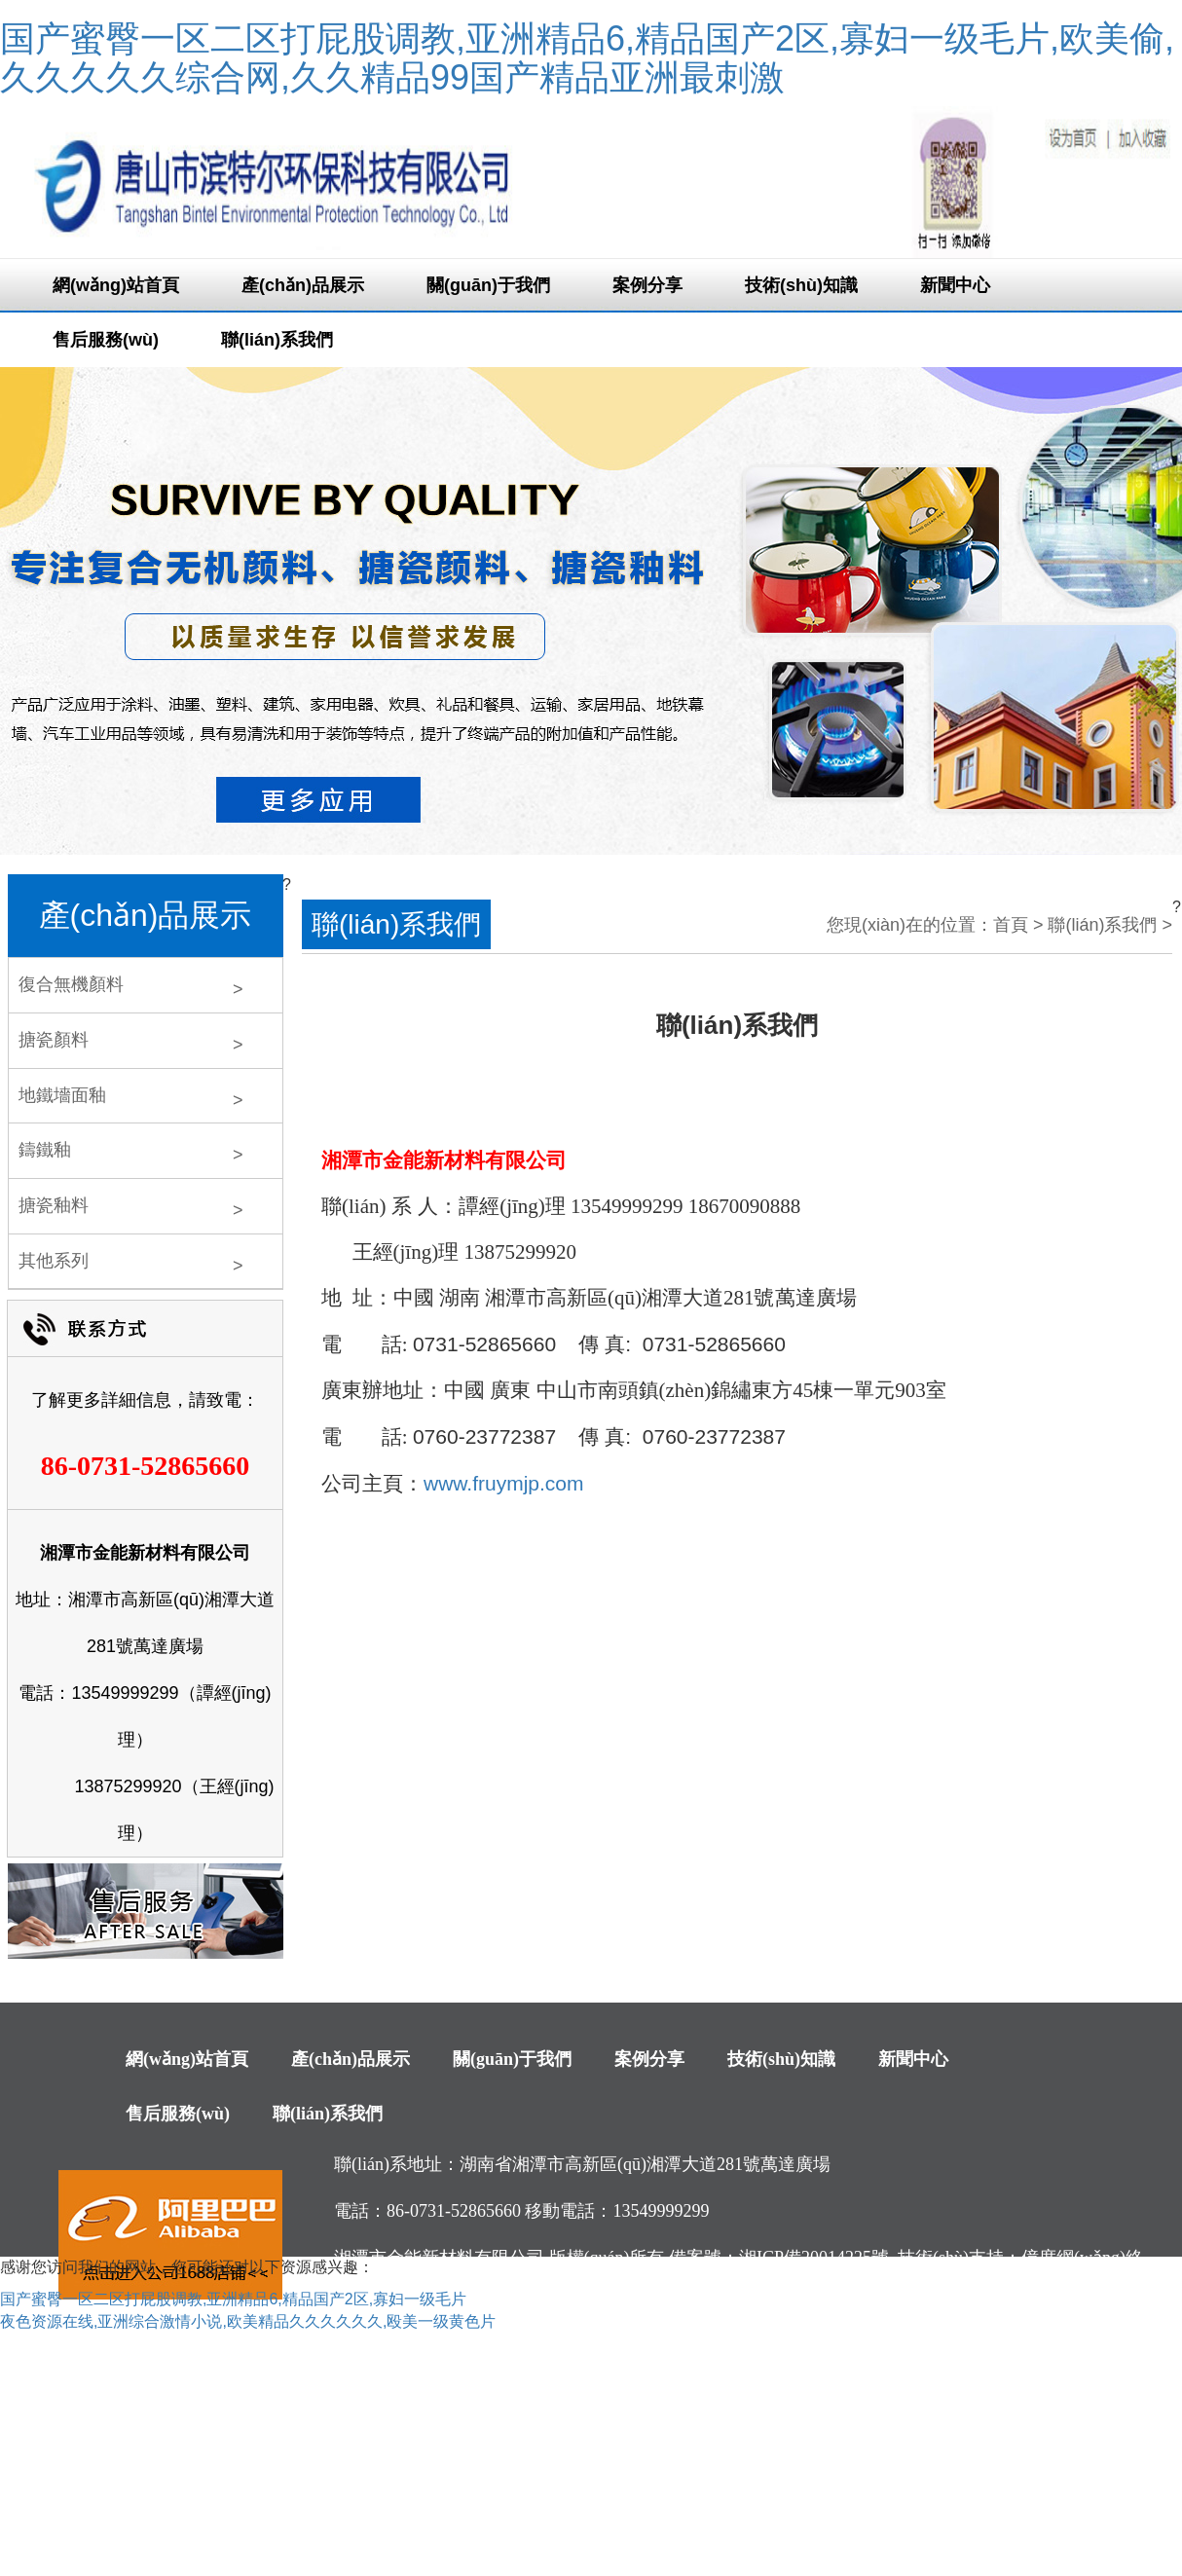 Image resolution: width=1182 pixels, height=2576 pixels. Describe the element at coordinates (647, 285) in the screenshot. I see `案例分享` at that location.